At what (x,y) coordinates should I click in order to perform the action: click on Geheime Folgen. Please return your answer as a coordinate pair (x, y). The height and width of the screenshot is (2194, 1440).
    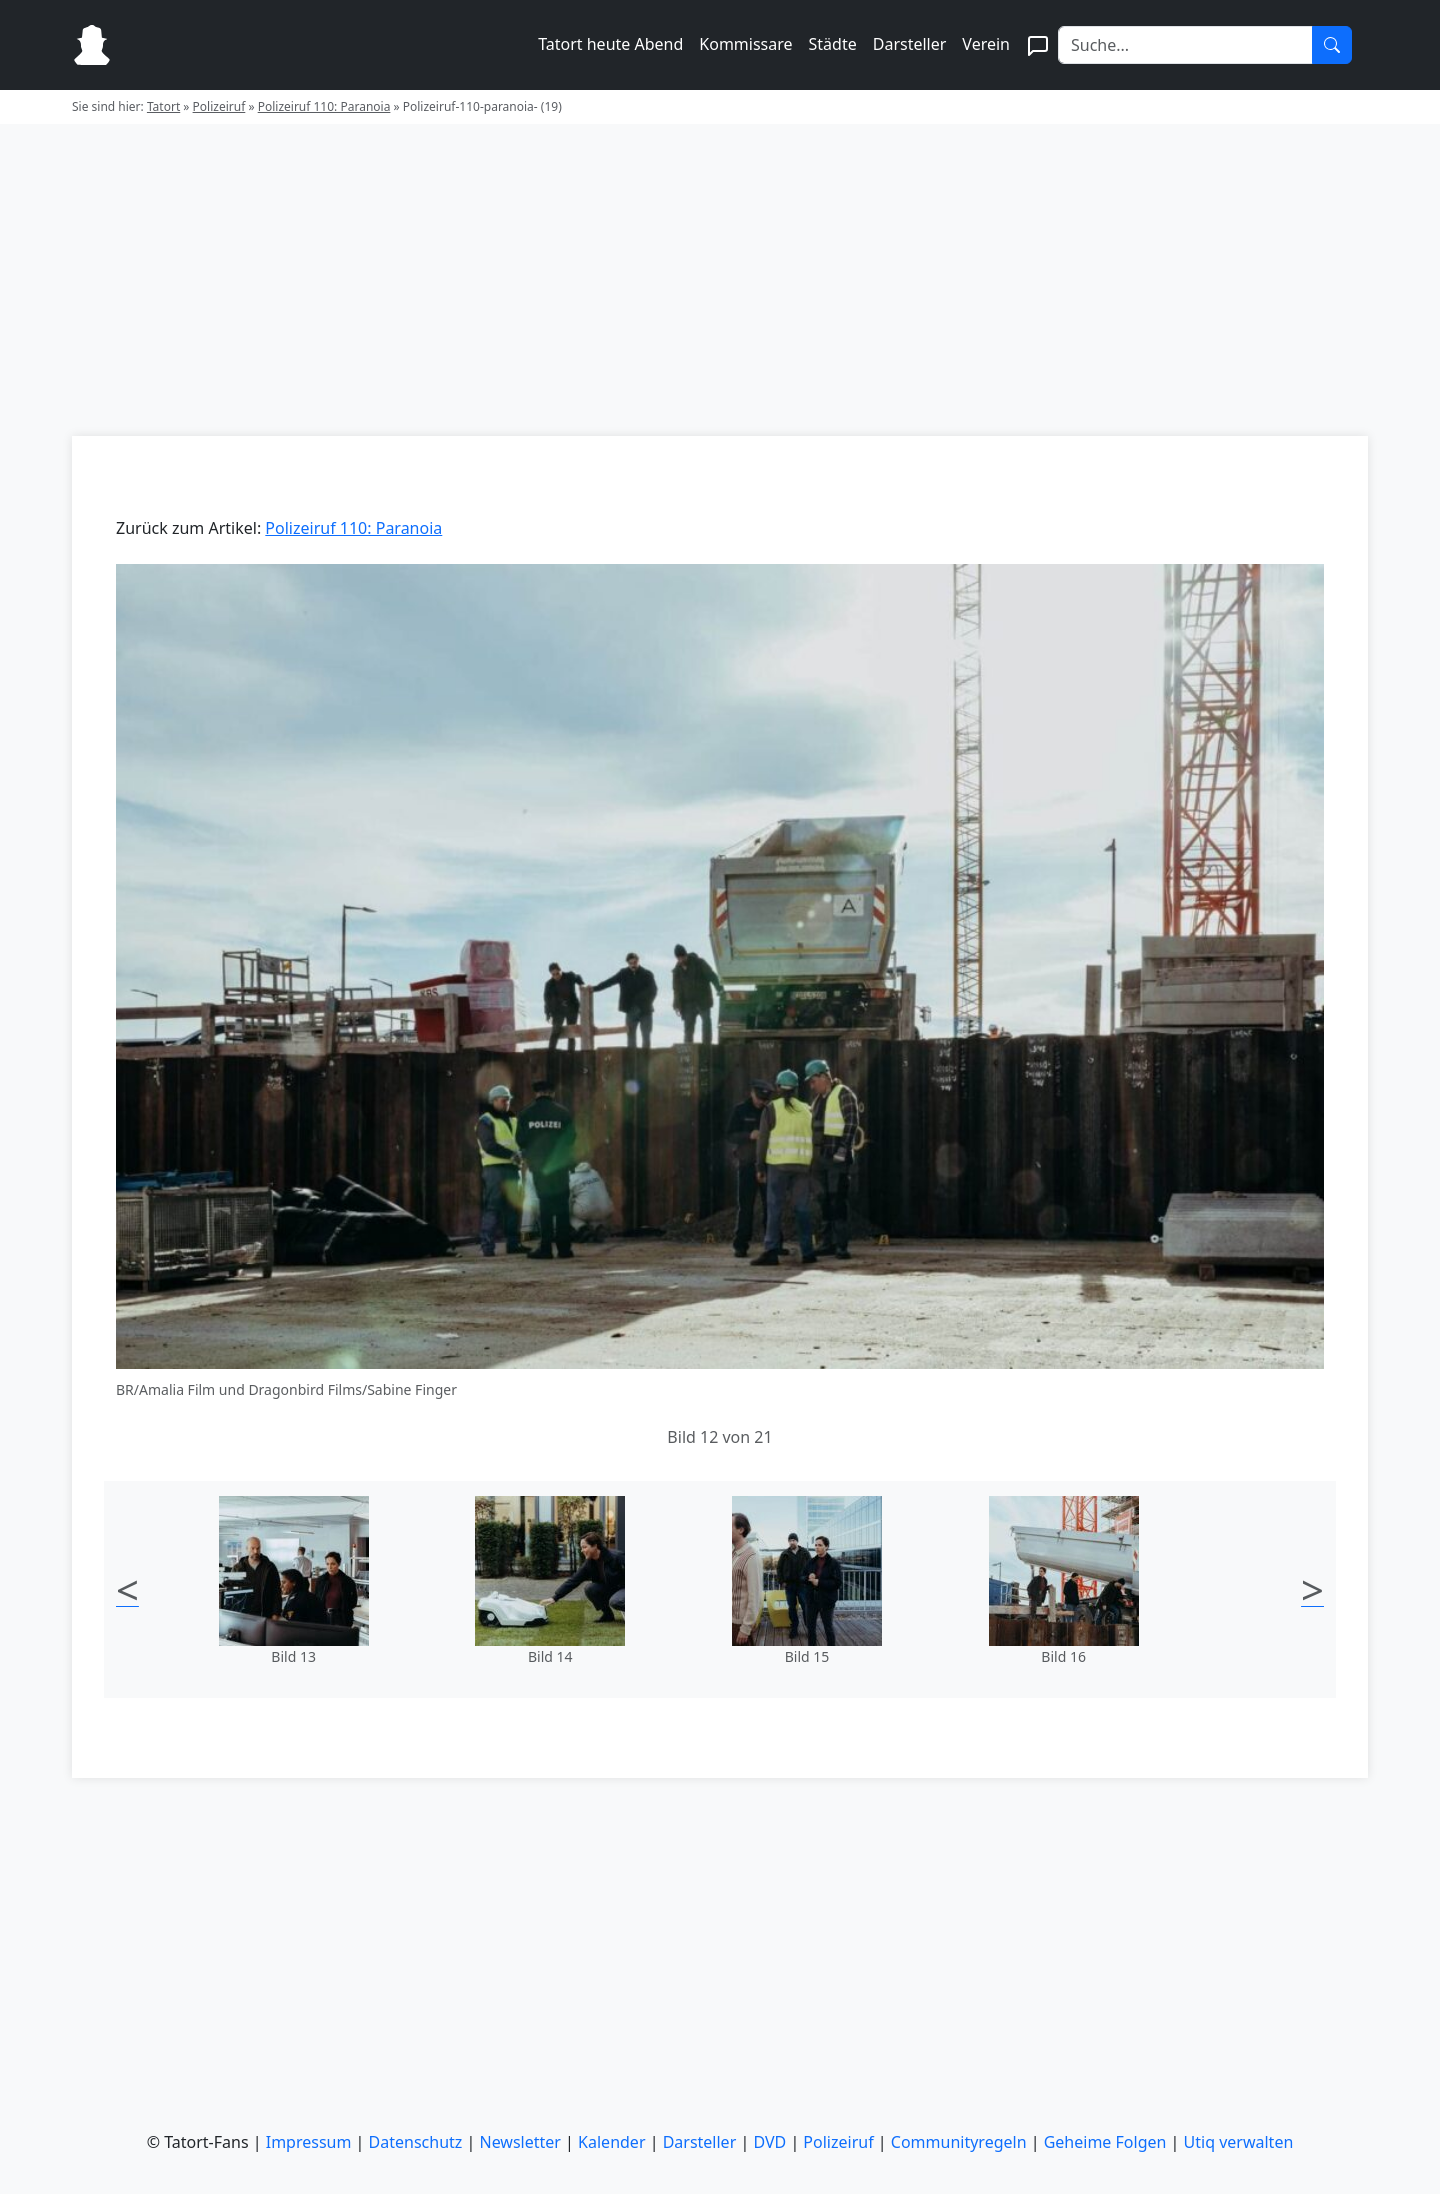
    Looking at the image, I should click on (1105, 2142).